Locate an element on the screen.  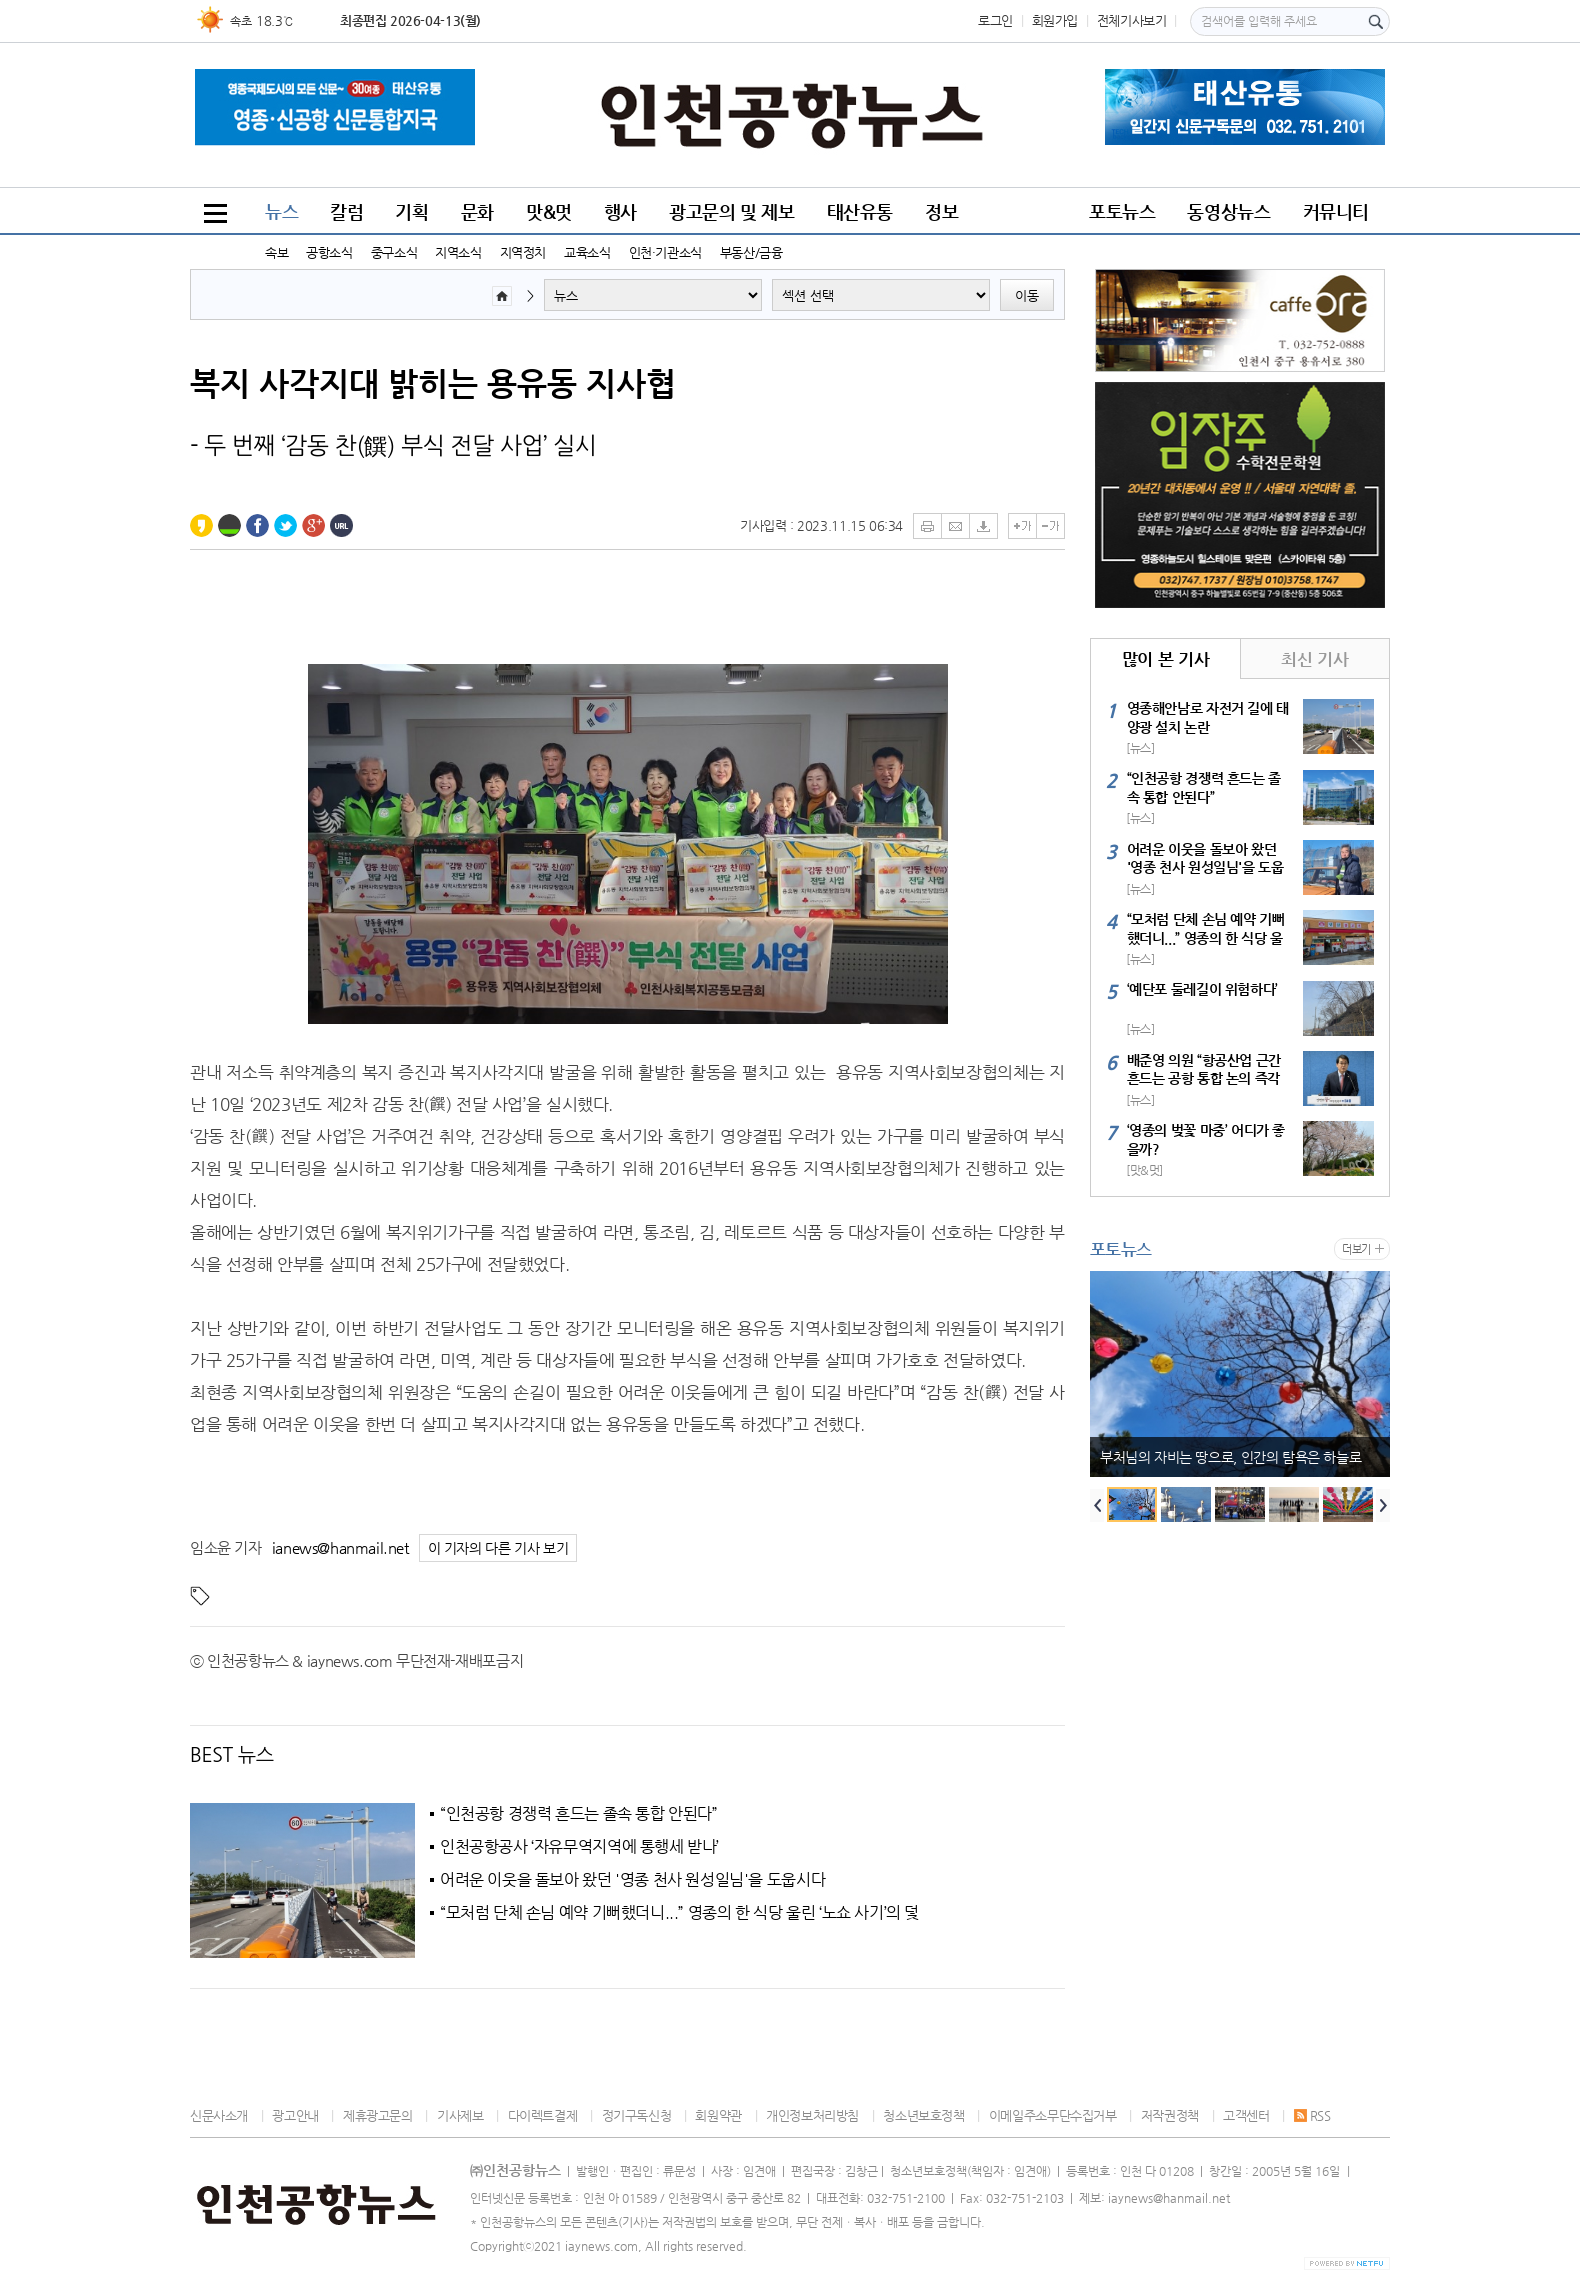
회원약관 is located at coordinates (718, 2115).